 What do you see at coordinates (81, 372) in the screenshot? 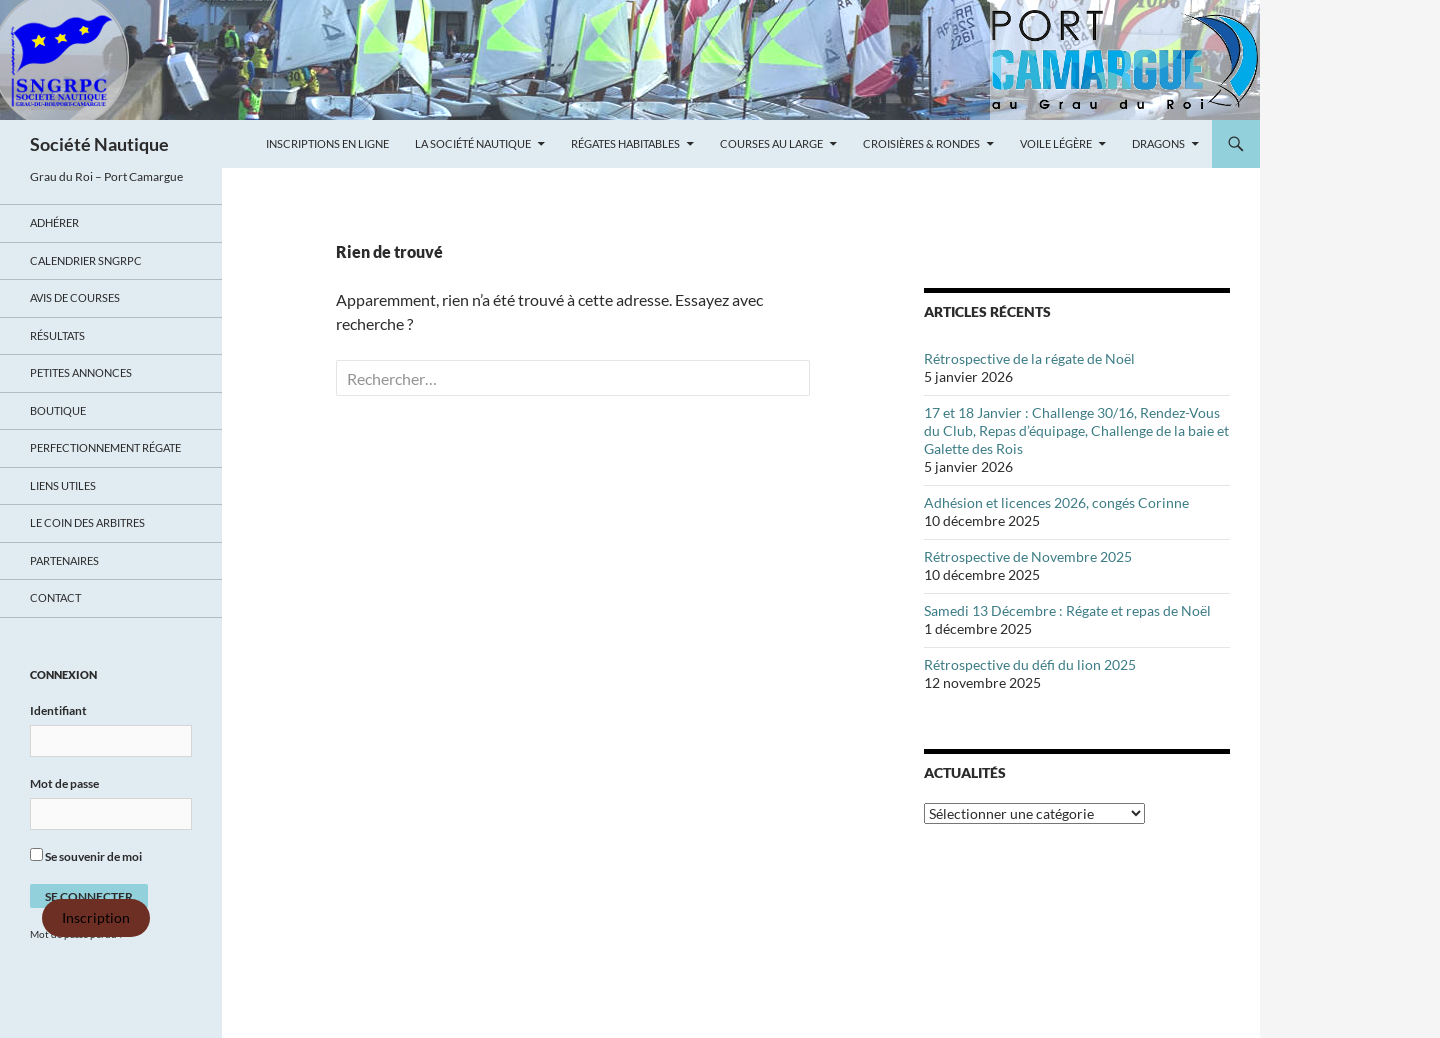
I see `Petites annonces` at bounding box center [81, 372].